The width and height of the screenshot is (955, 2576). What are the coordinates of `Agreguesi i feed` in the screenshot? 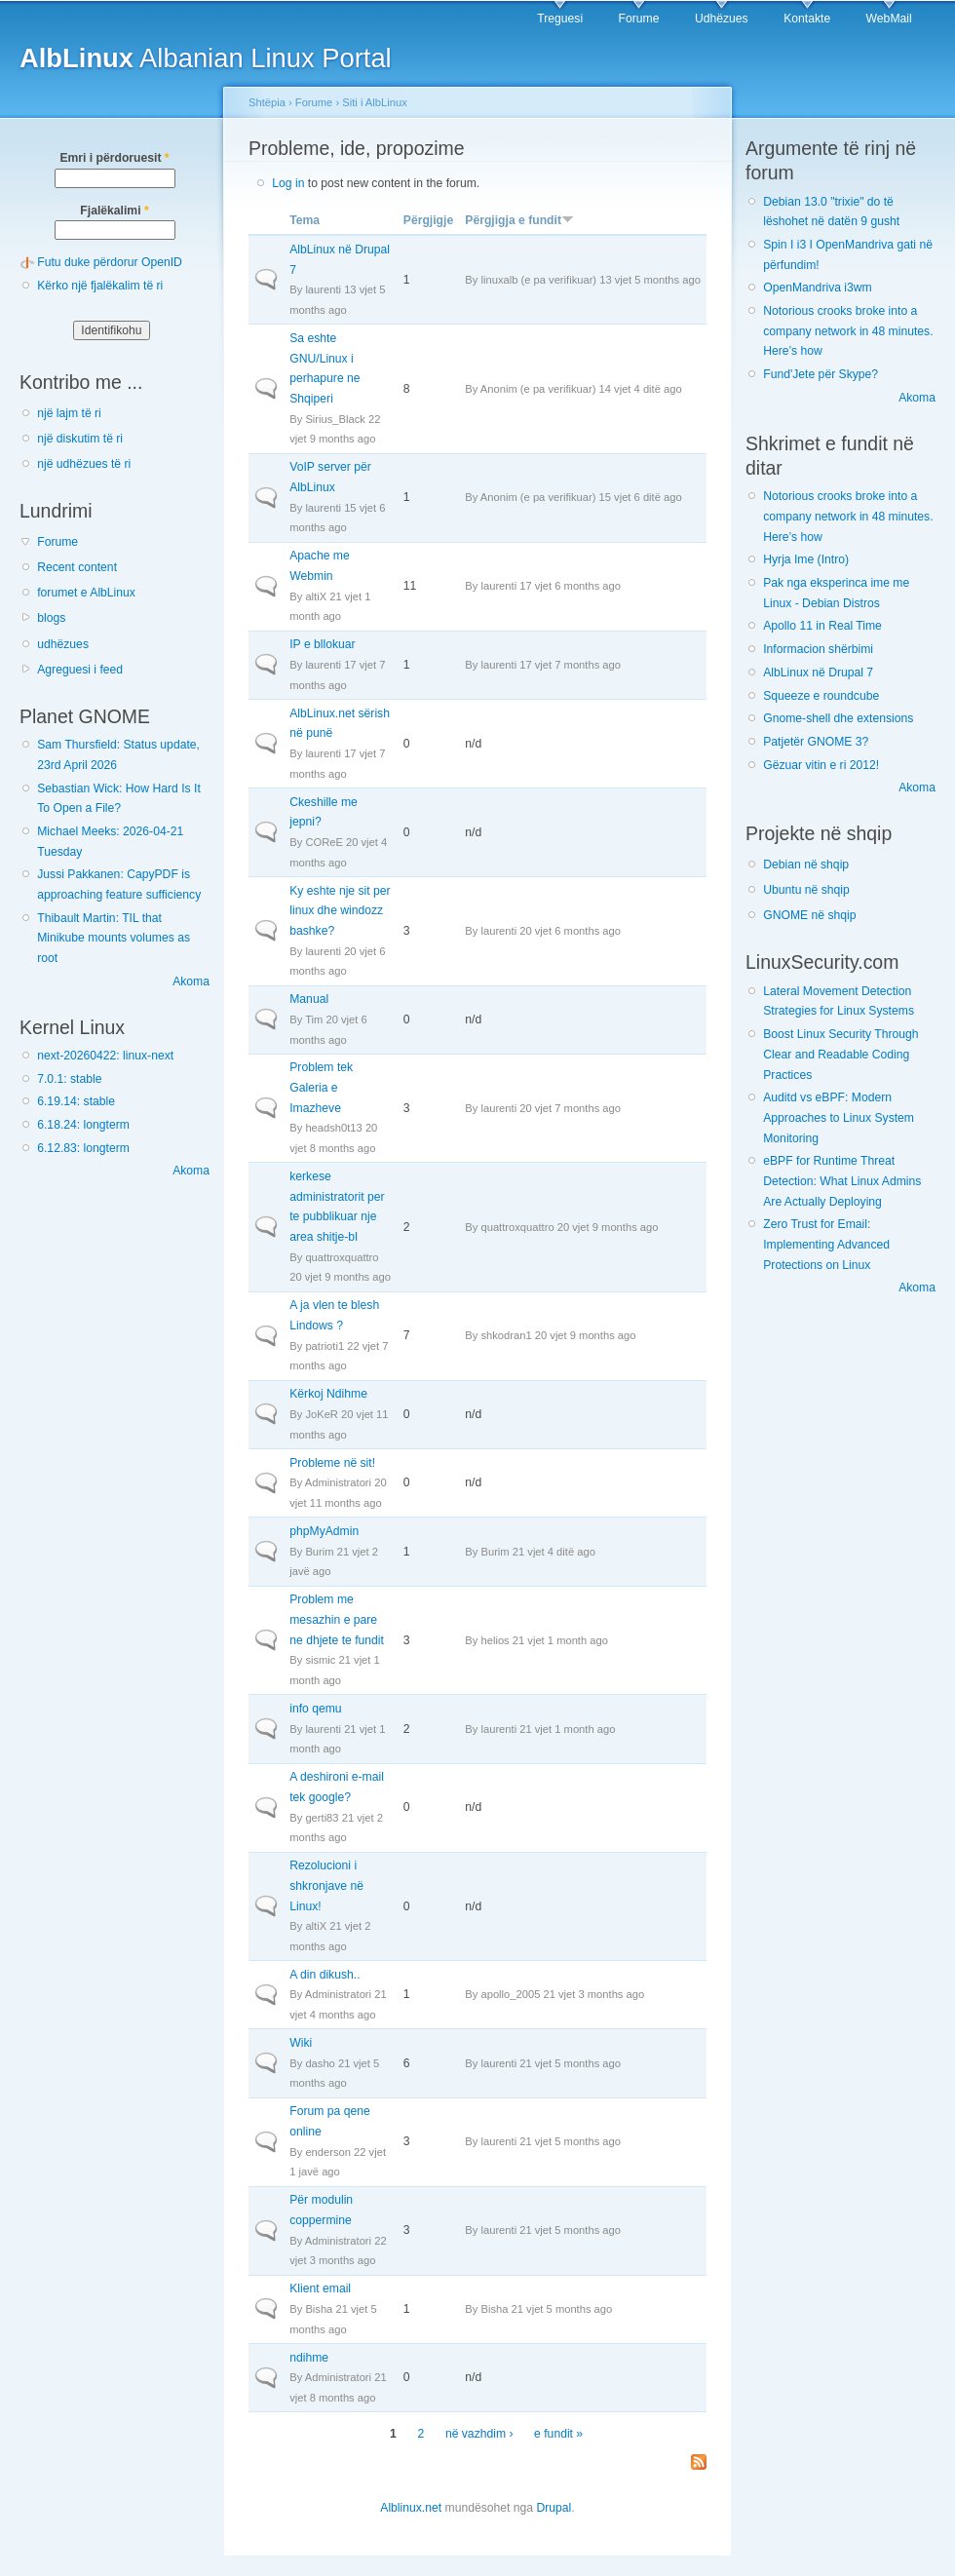 It's located at (80, 669).